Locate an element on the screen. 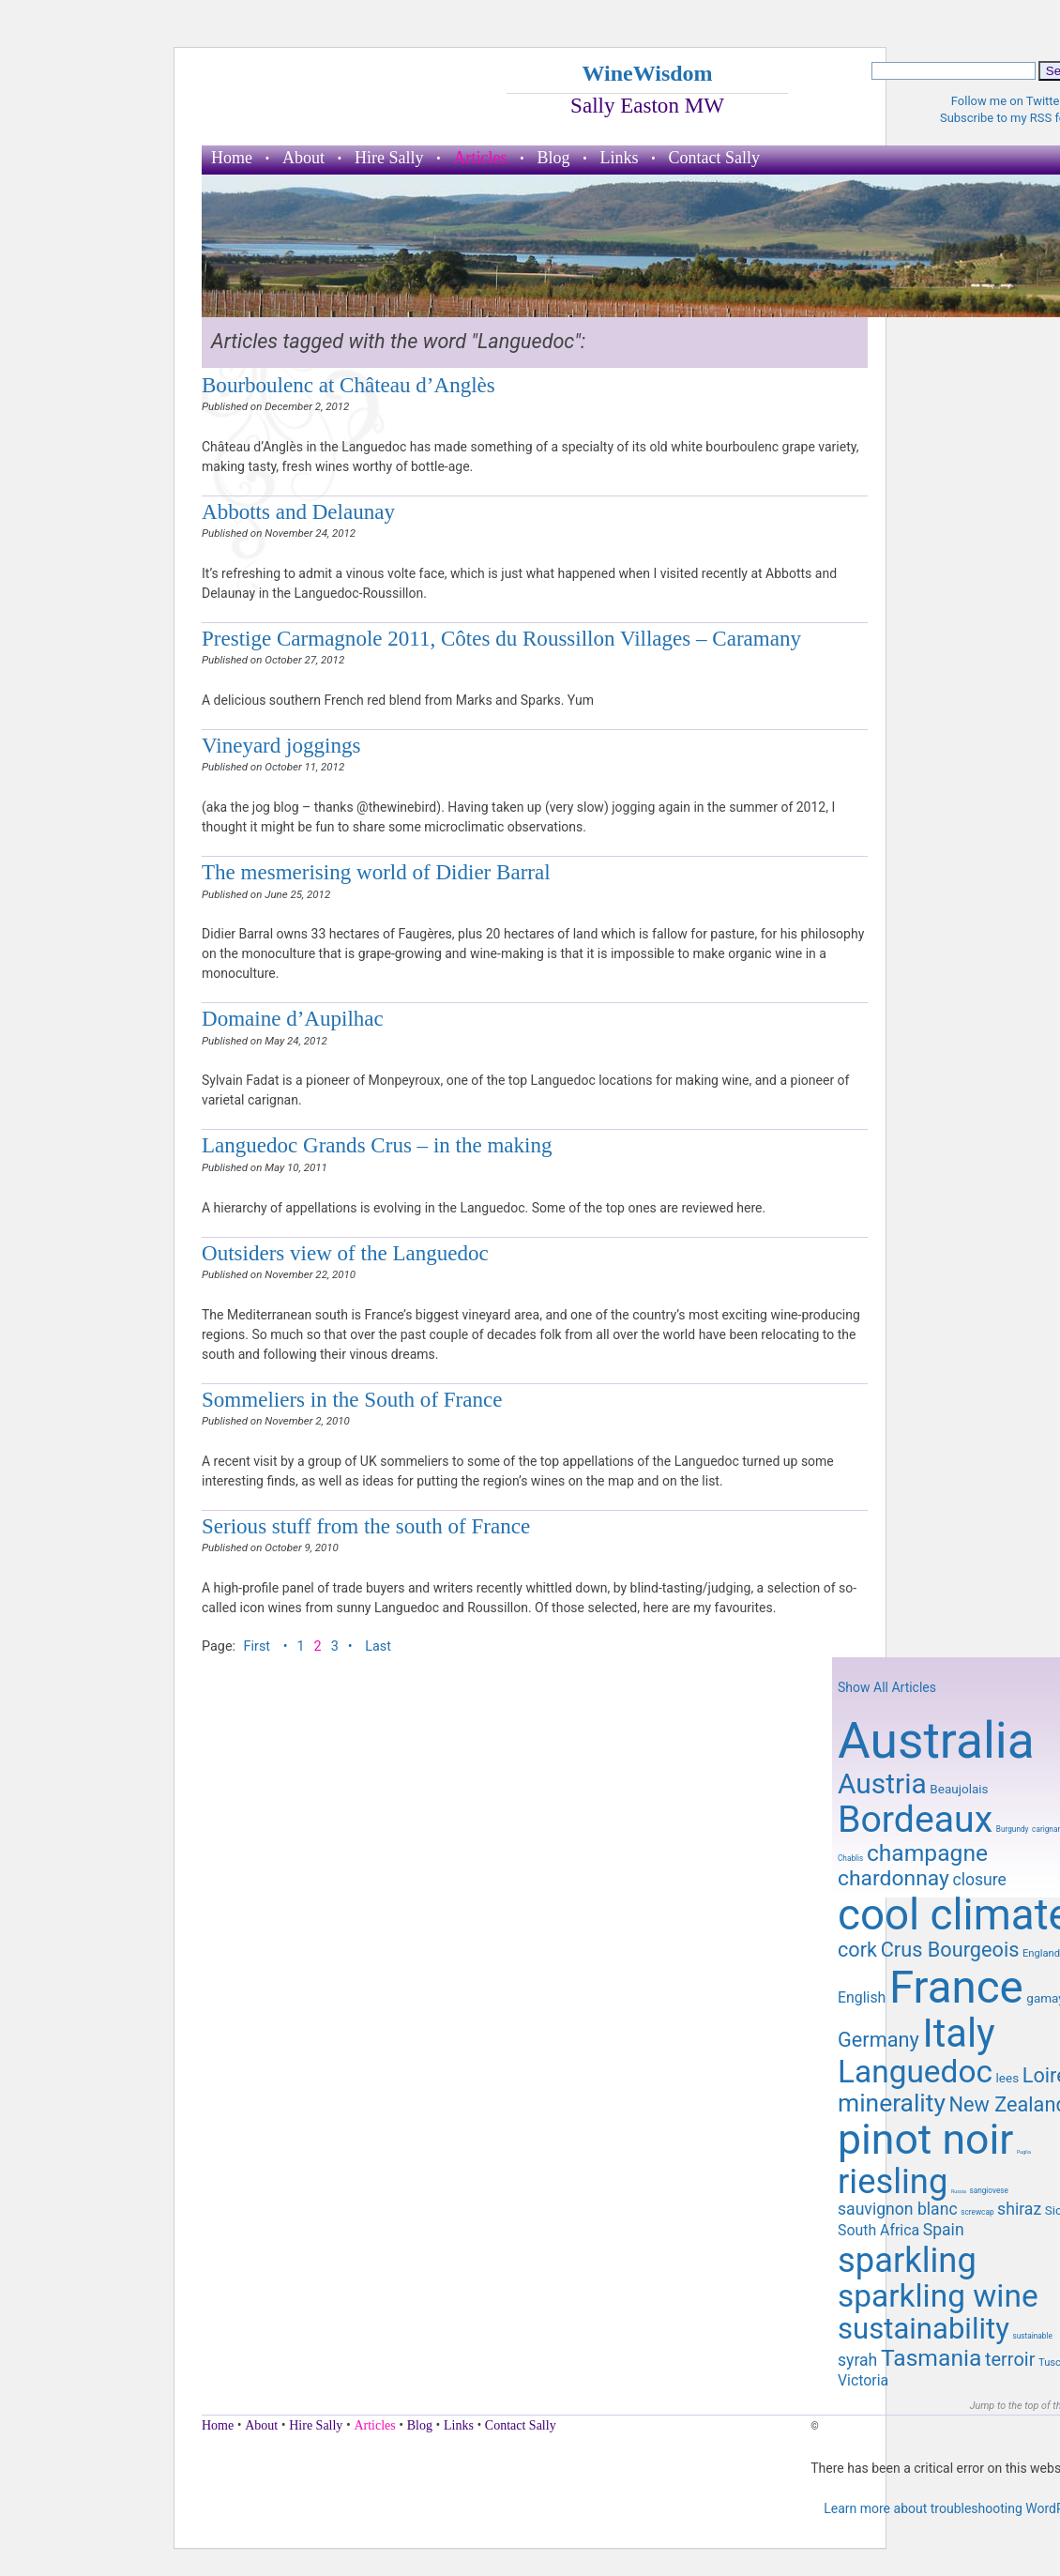  Last is located at coordinates (378, 1646).